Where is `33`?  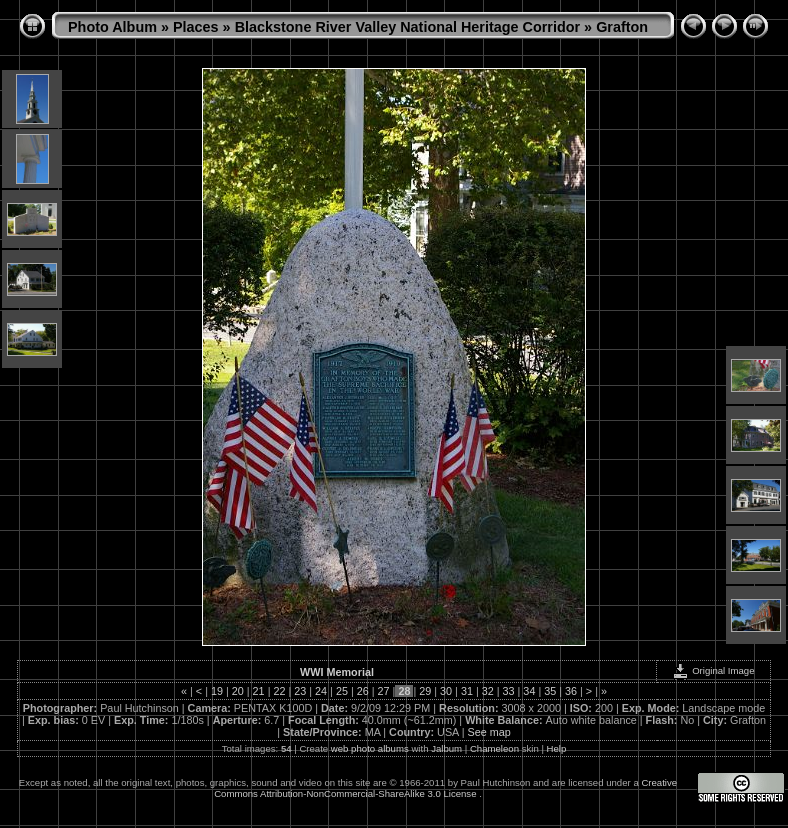
33 is located at coordinates (509, 691).